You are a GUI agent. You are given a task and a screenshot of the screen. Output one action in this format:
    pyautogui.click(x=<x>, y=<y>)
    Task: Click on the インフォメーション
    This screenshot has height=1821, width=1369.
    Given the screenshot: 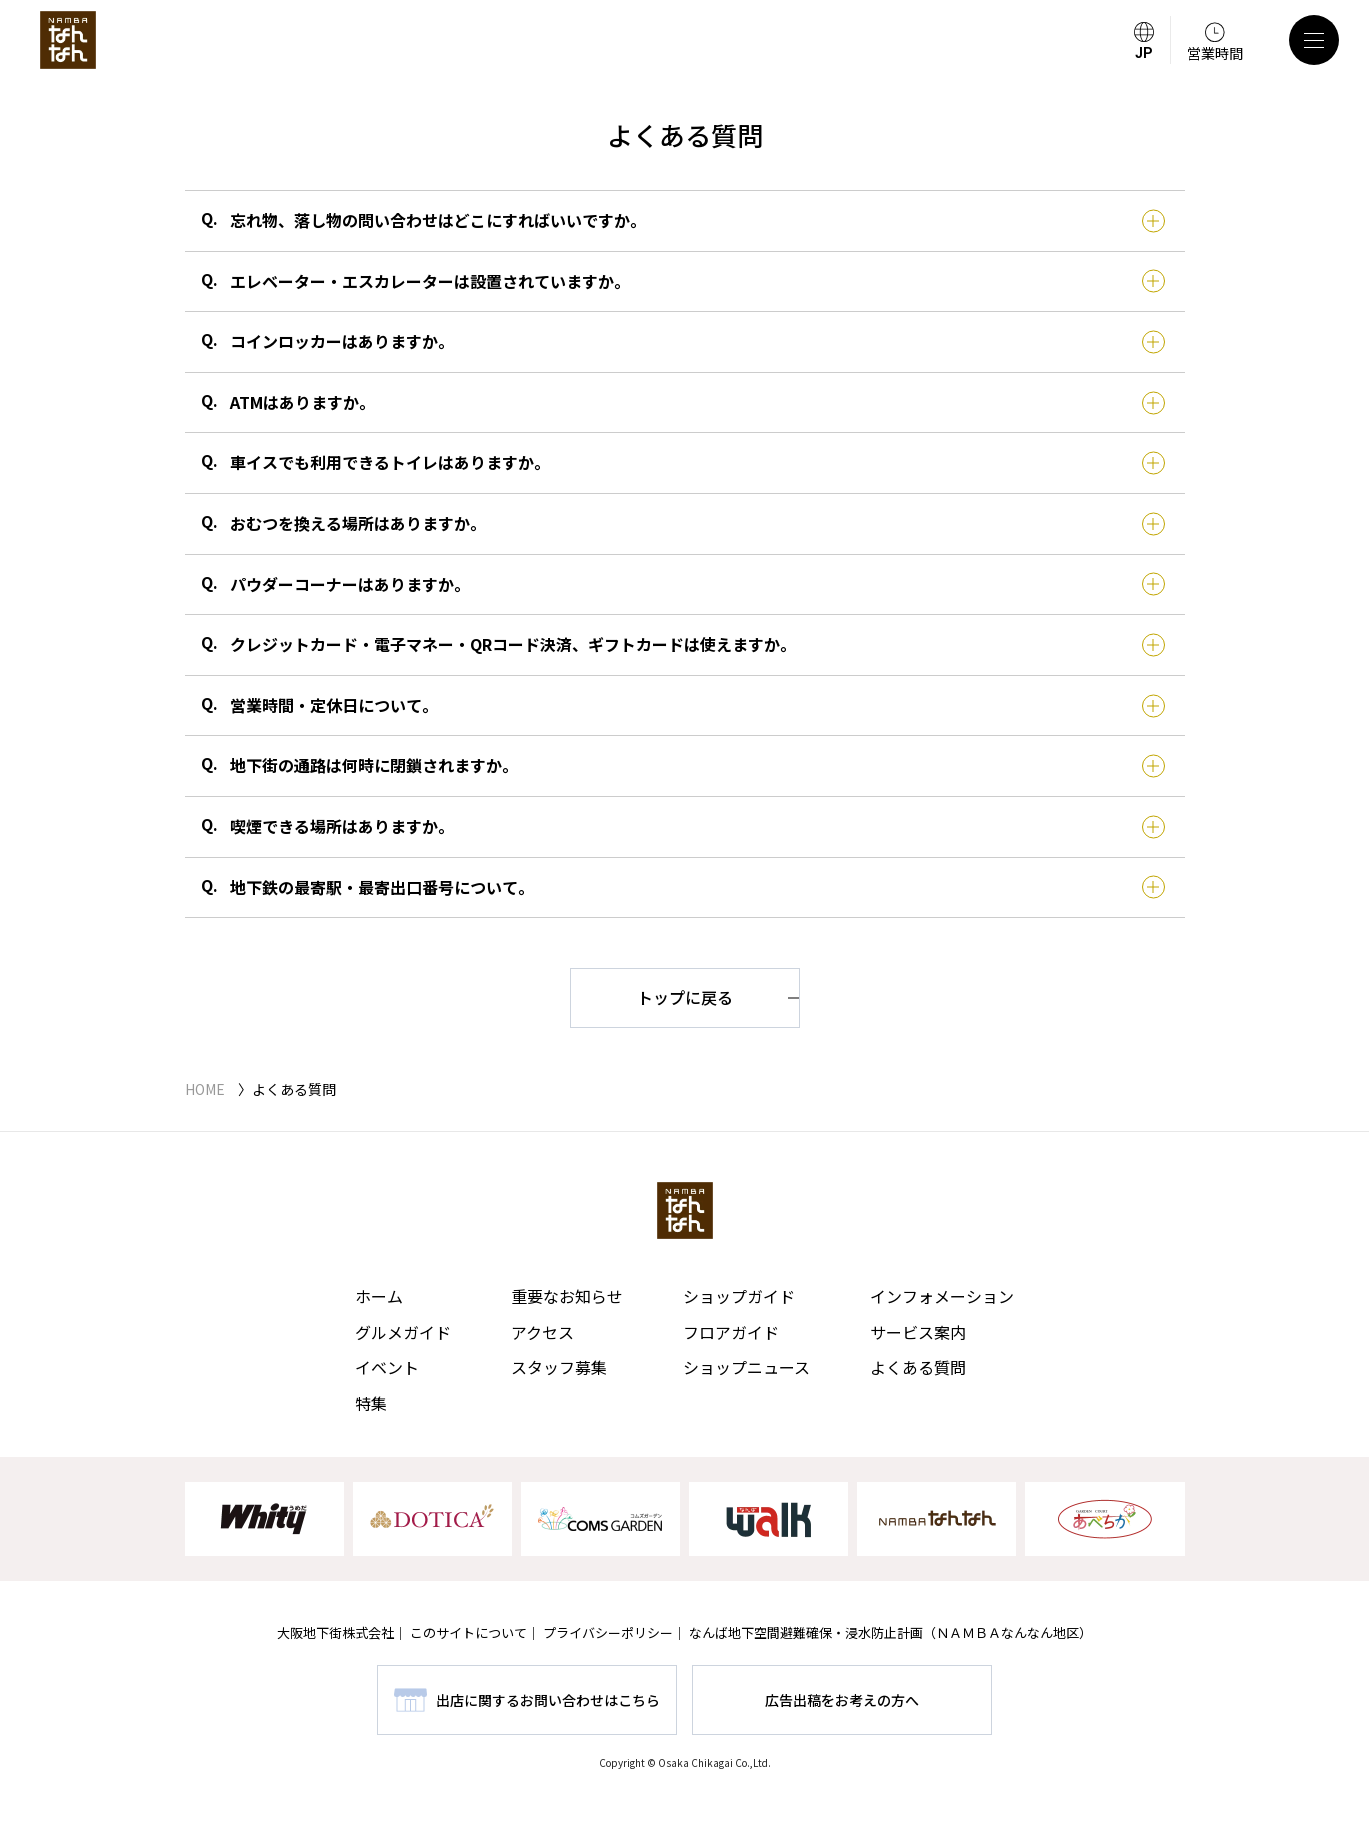 What is the action you would take?
    pyautogui.click(x=942, y=1296)
    